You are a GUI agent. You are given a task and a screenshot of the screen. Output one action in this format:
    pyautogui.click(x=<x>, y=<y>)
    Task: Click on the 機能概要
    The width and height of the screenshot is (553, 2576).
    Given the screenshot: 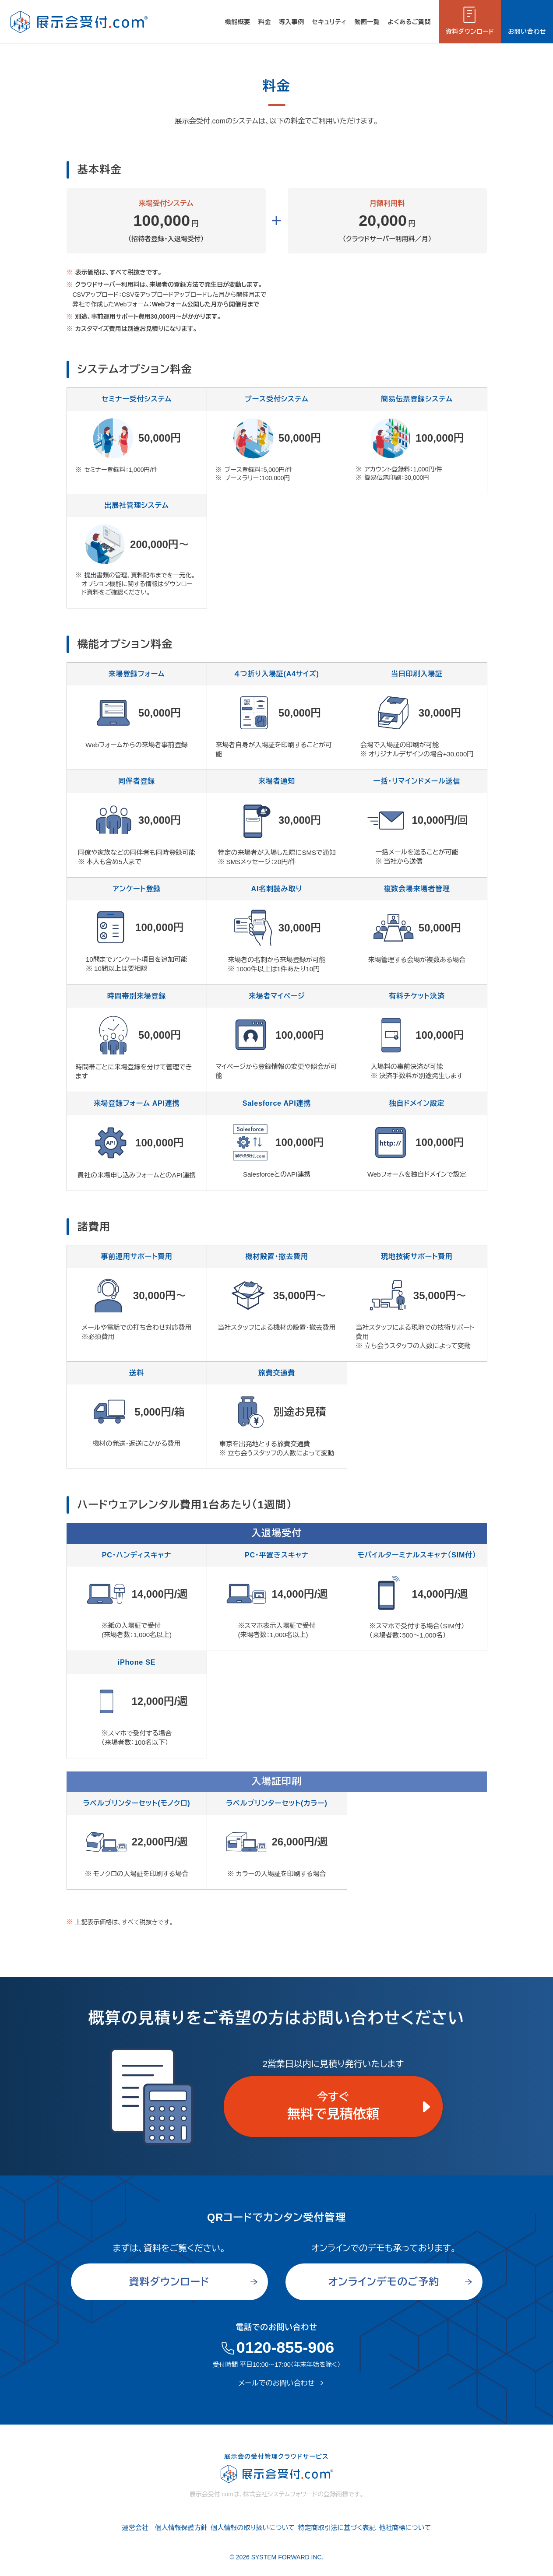 What is the action you would take?
    pyautogui.click(x=237, y=22)
    